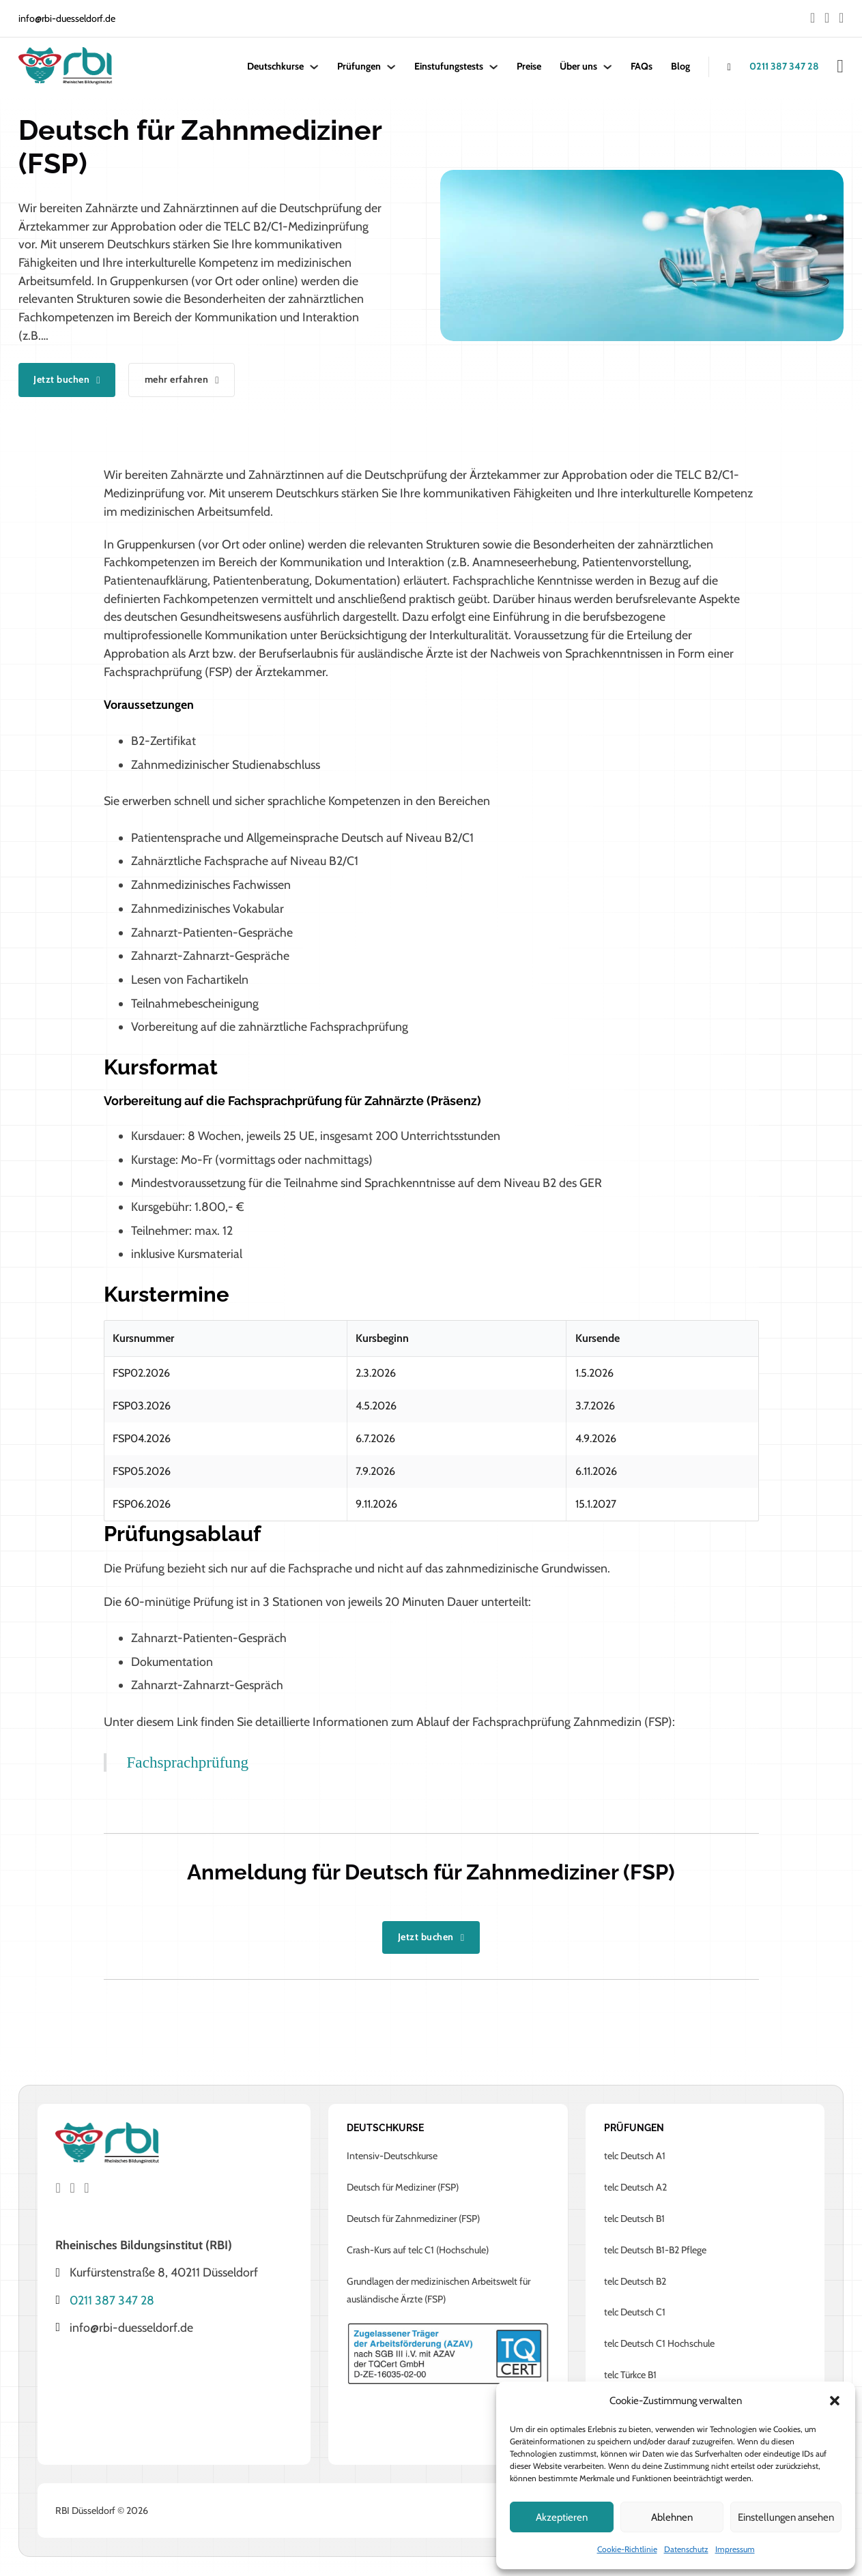  What do you see at coordinates (826, 19) in the screenshot?
I see `[Go to Instagram]` at bounding box center [826, 19].